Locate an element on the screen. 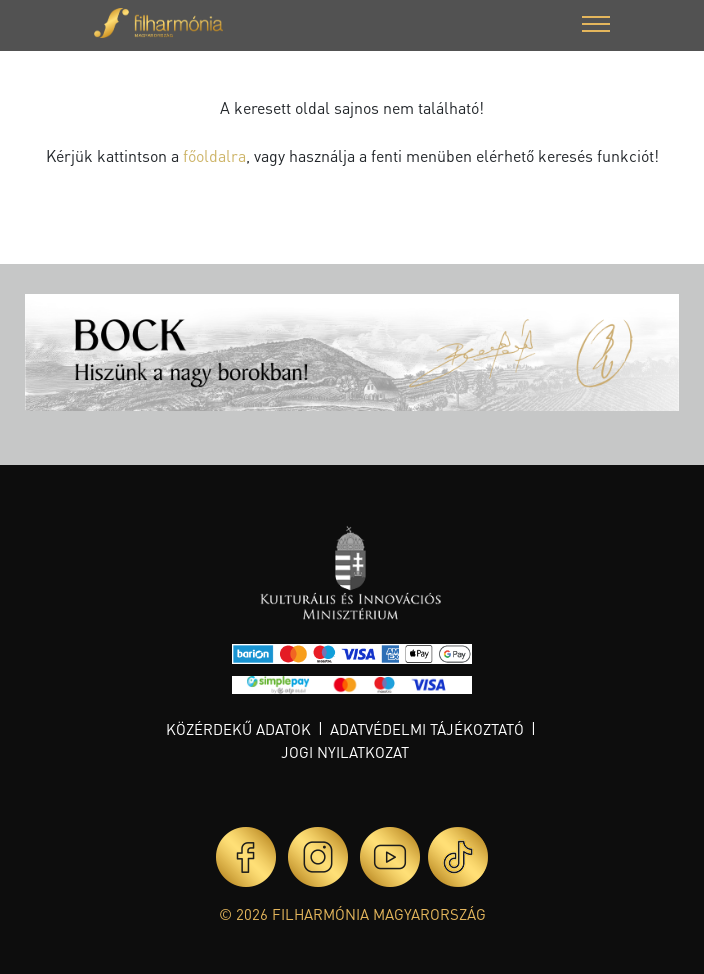 The height and width of the screenshot is (974, 704). Adatvédelmi tájékoztató is located at coordinates (427, 729).